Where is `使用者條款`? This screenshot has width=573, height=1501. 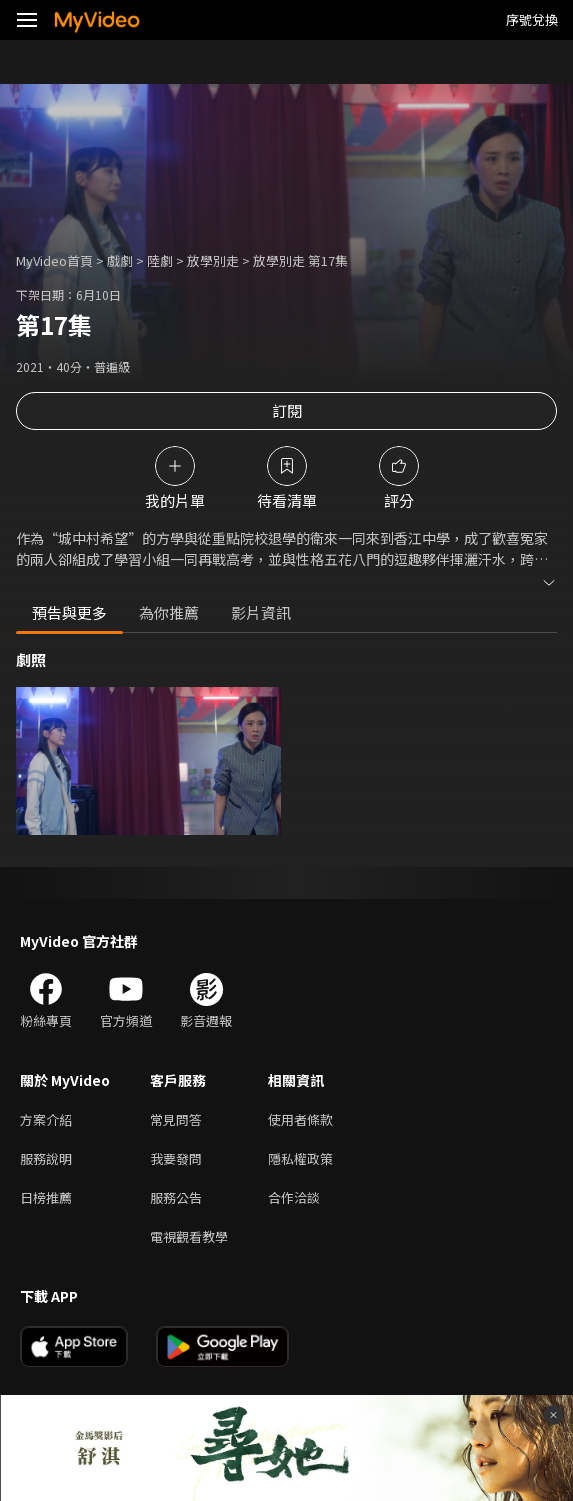 使用者條款 is located at coordinates (300, 1119).